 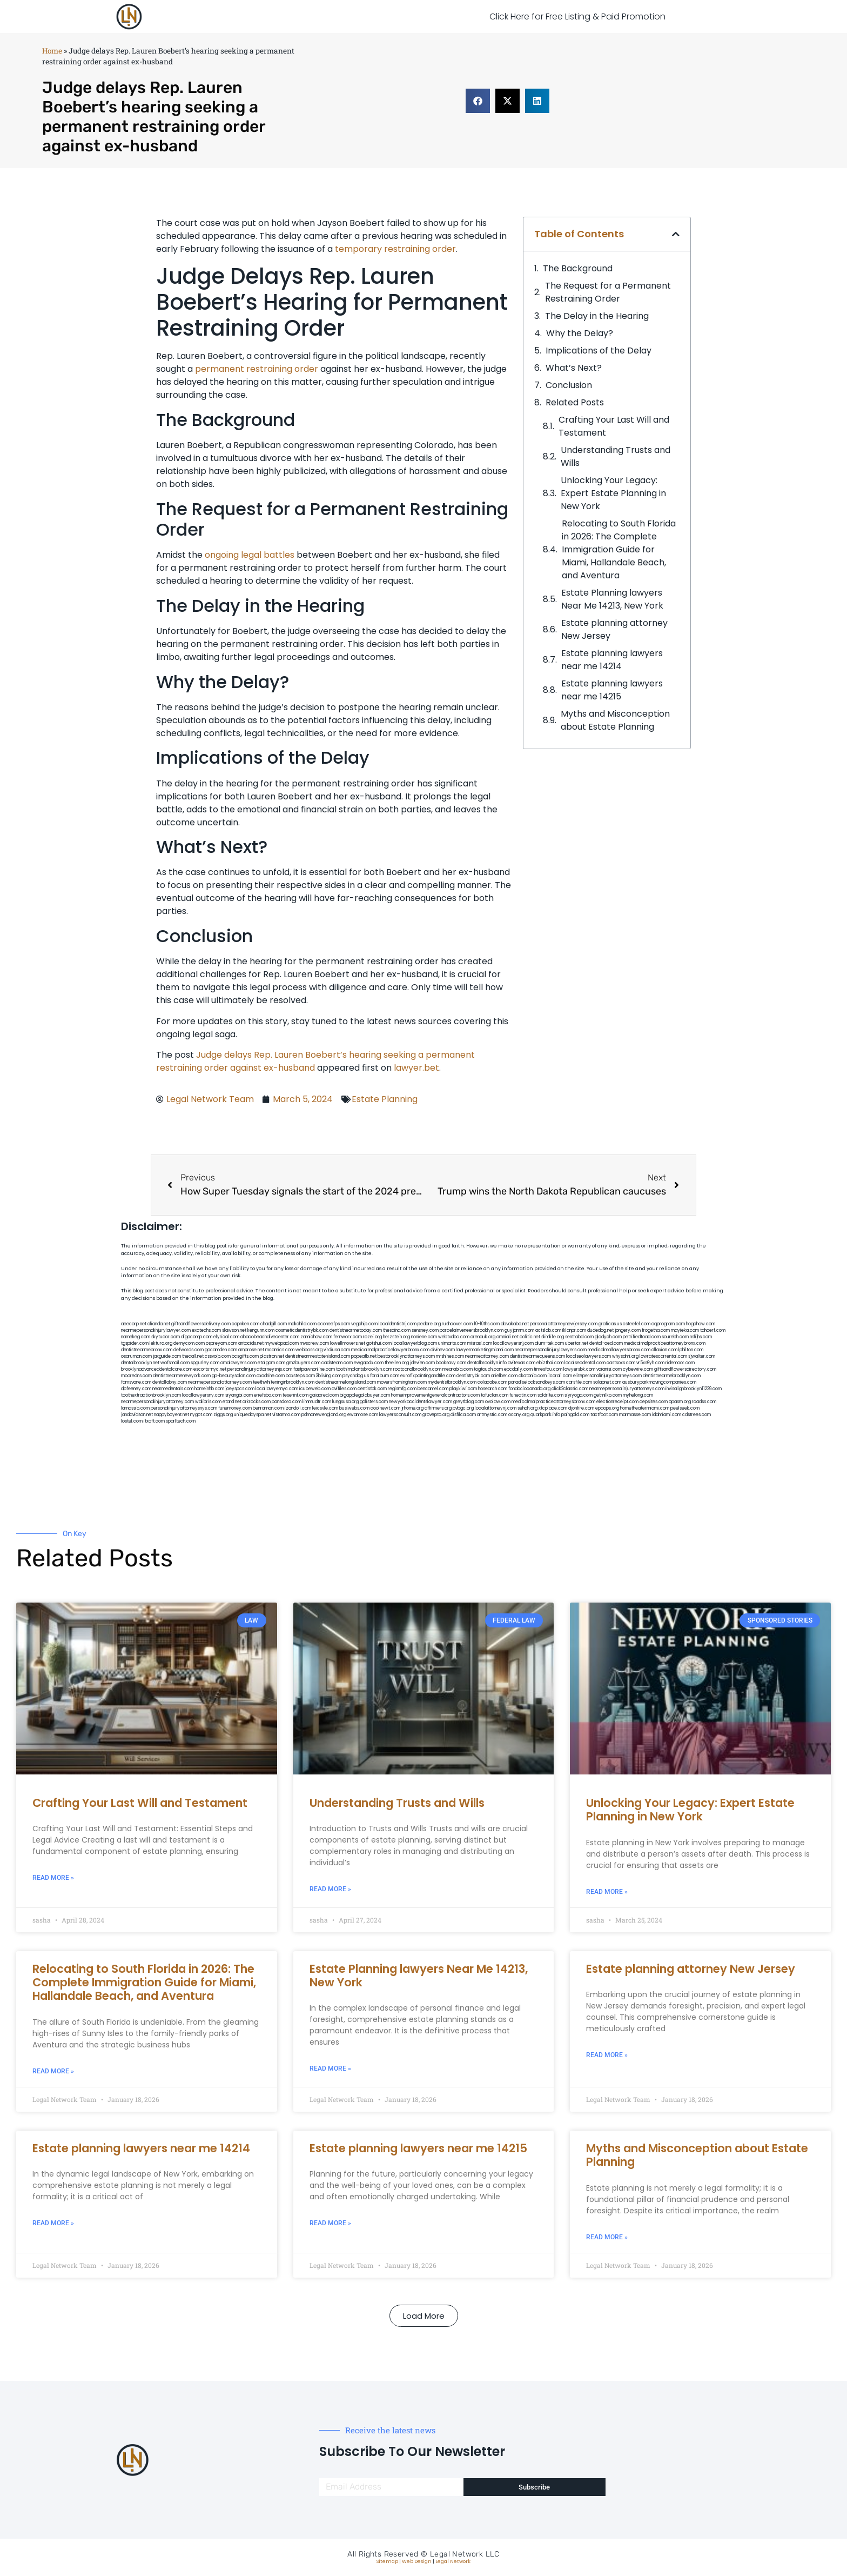 I want to click on Related Posts, so click(x=575, y=402).